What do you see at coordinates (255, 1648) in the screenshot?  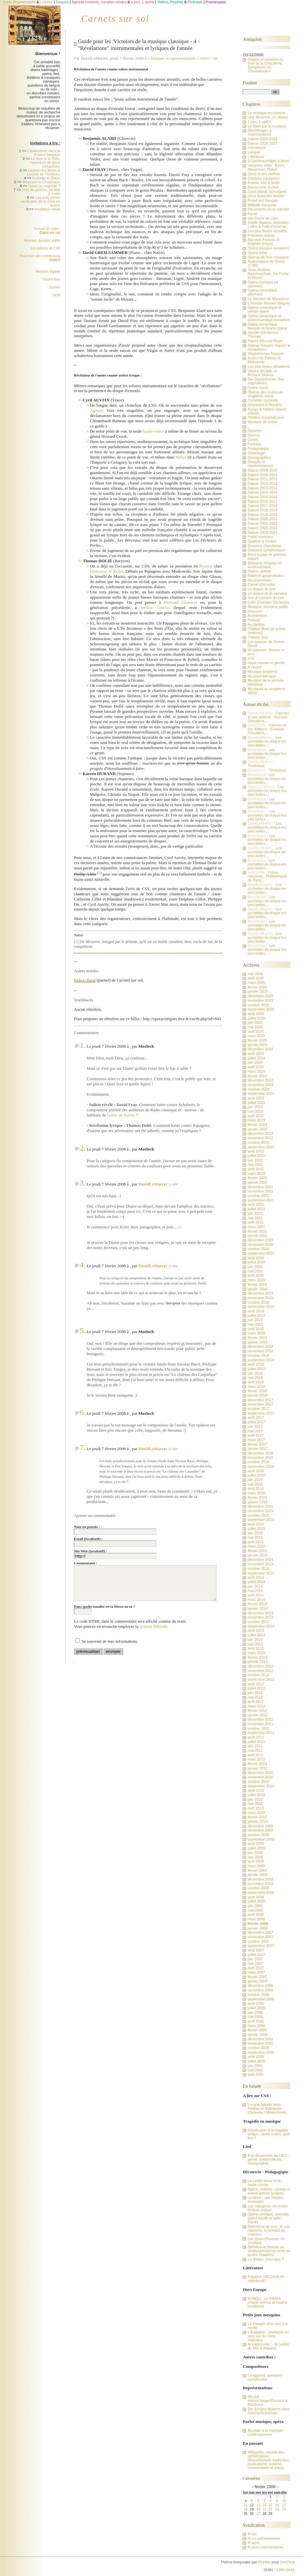 I see `avril 2013` at bounding box center [255, 1648].